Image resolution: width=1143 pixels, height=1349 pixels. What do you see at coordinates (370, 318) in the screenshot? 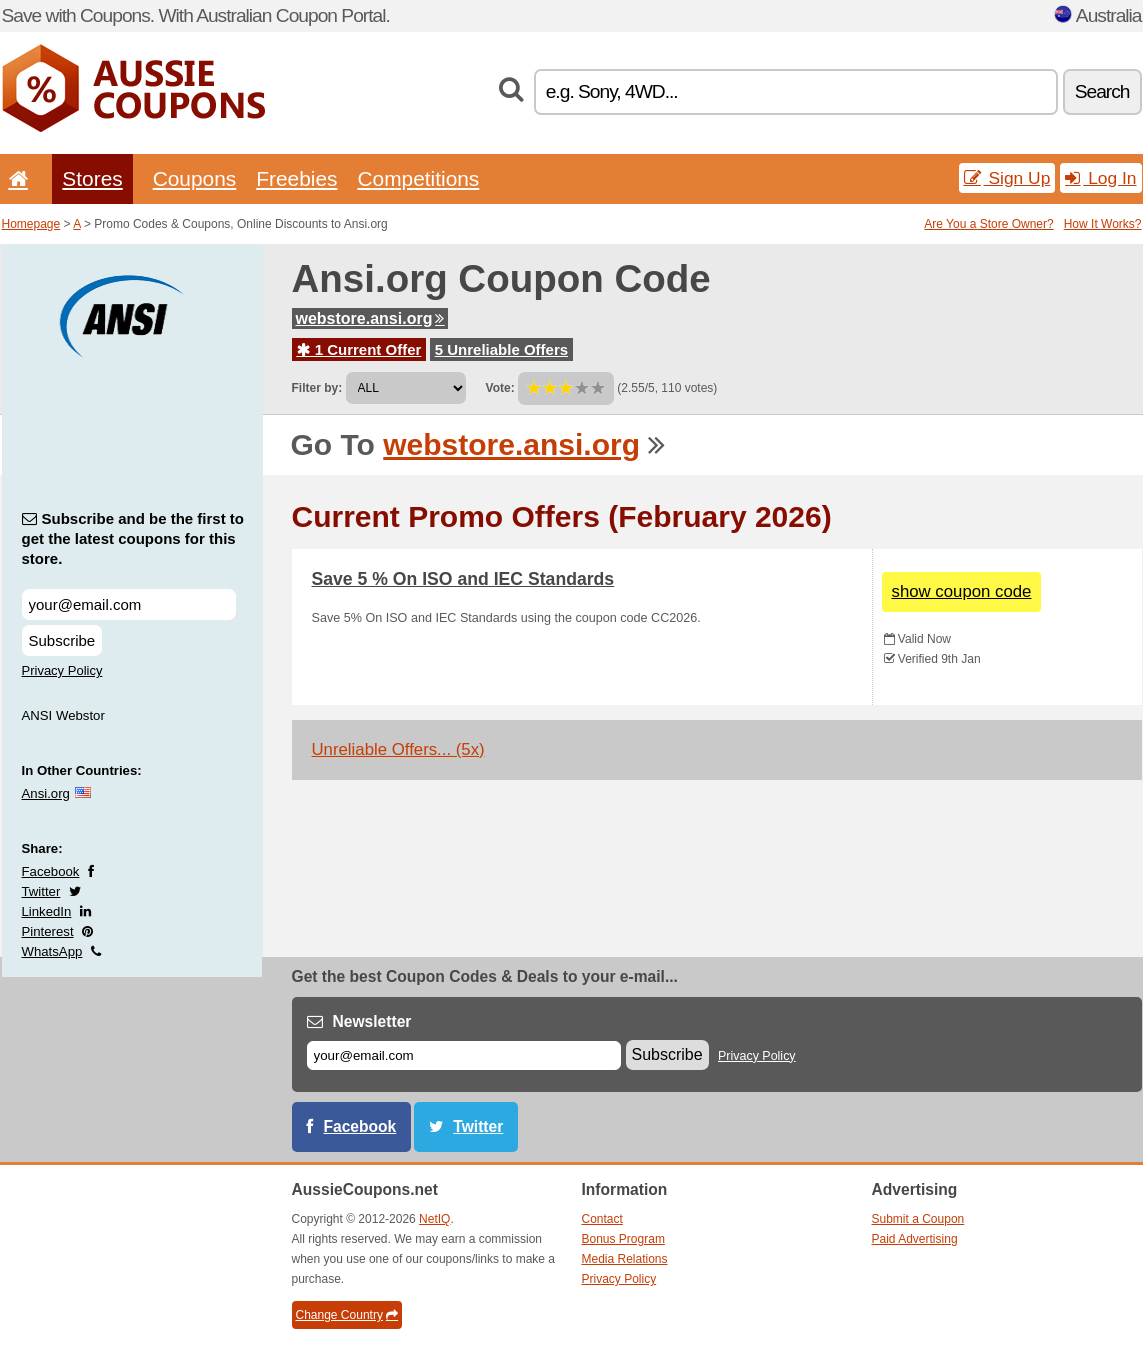
I see `webstore.ansi.org` at bounding box center [370, 318].